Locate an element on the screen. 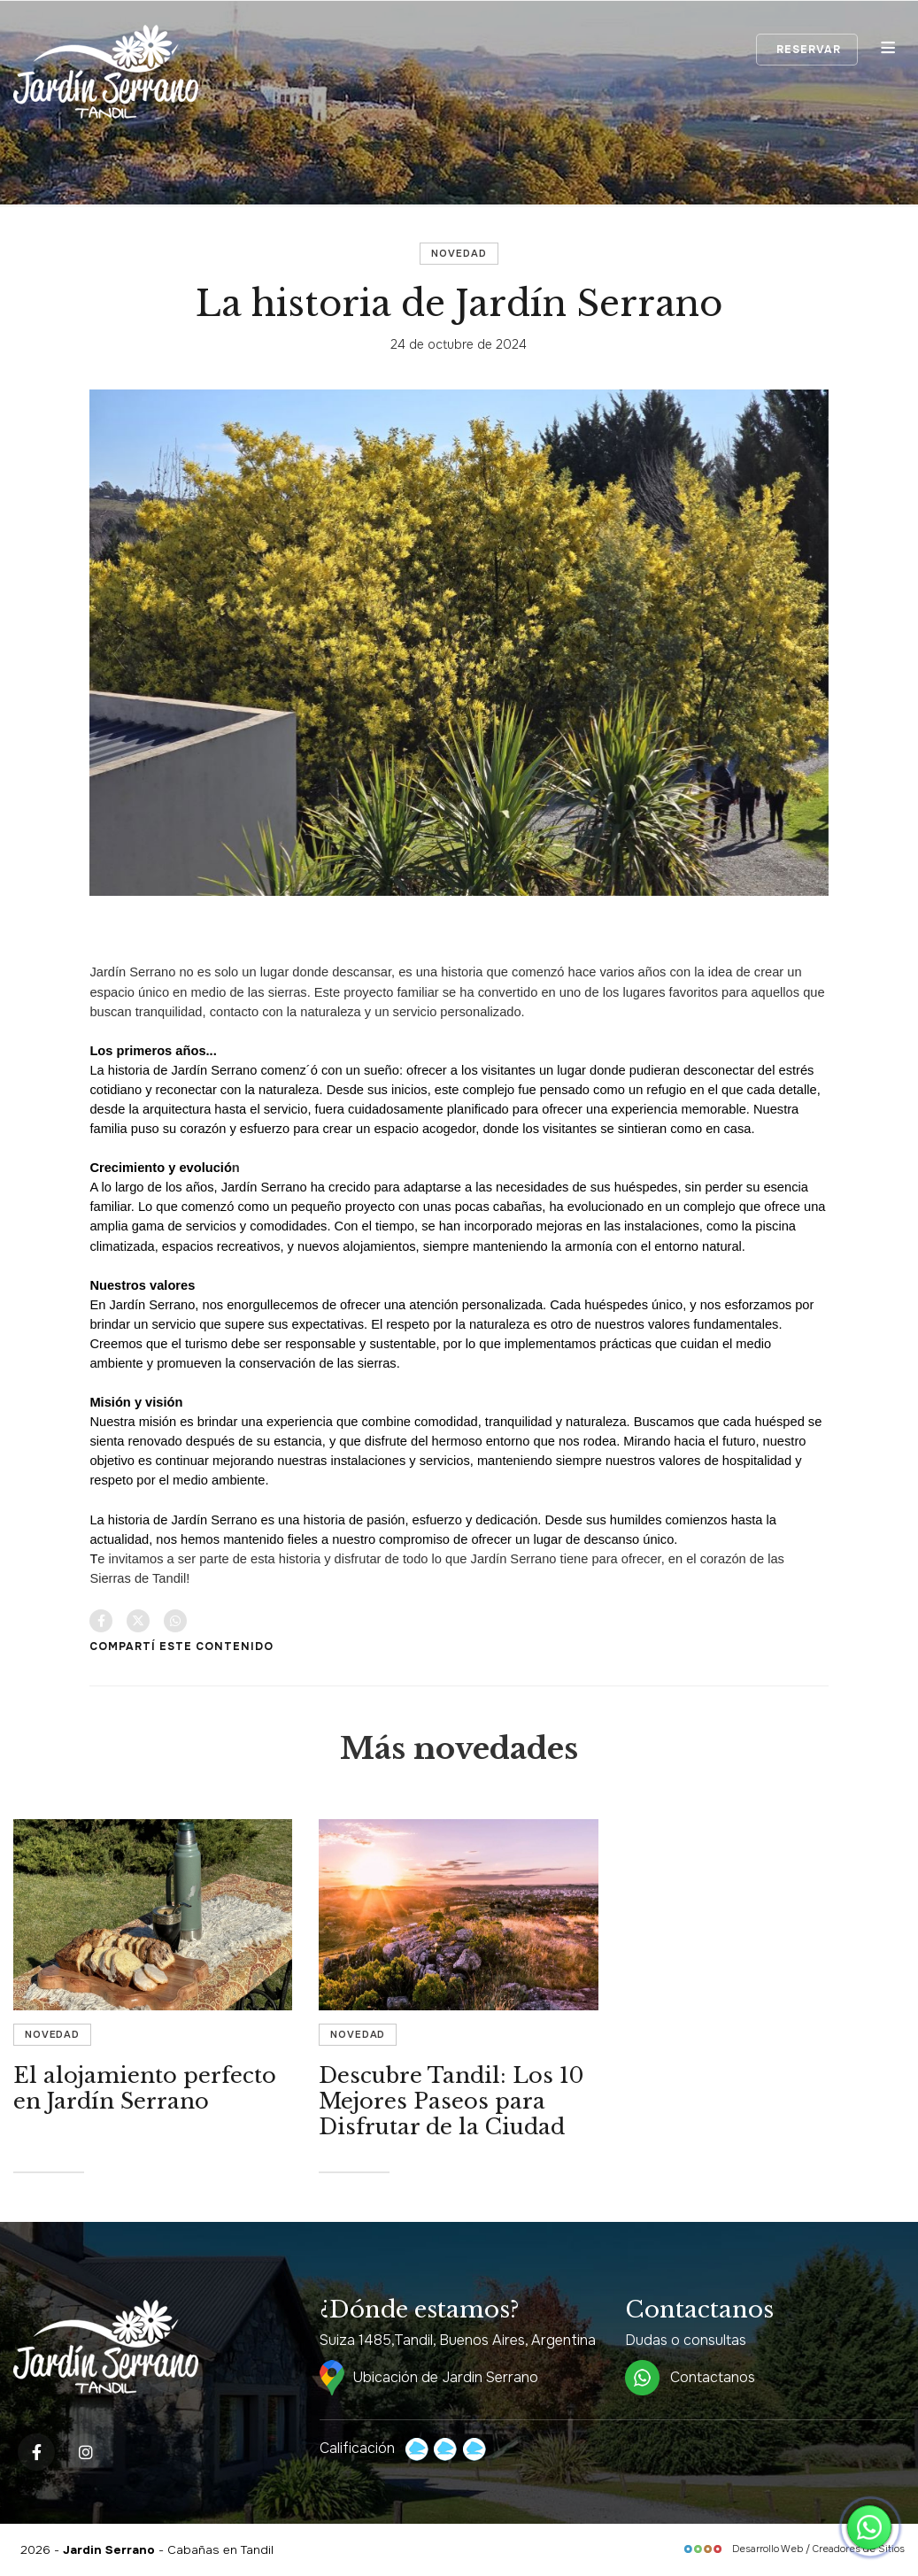 This screenshot has width=918, height=2576. Desarrollo Web / Creadores de Sitios is located at coordinates (794, 2548).